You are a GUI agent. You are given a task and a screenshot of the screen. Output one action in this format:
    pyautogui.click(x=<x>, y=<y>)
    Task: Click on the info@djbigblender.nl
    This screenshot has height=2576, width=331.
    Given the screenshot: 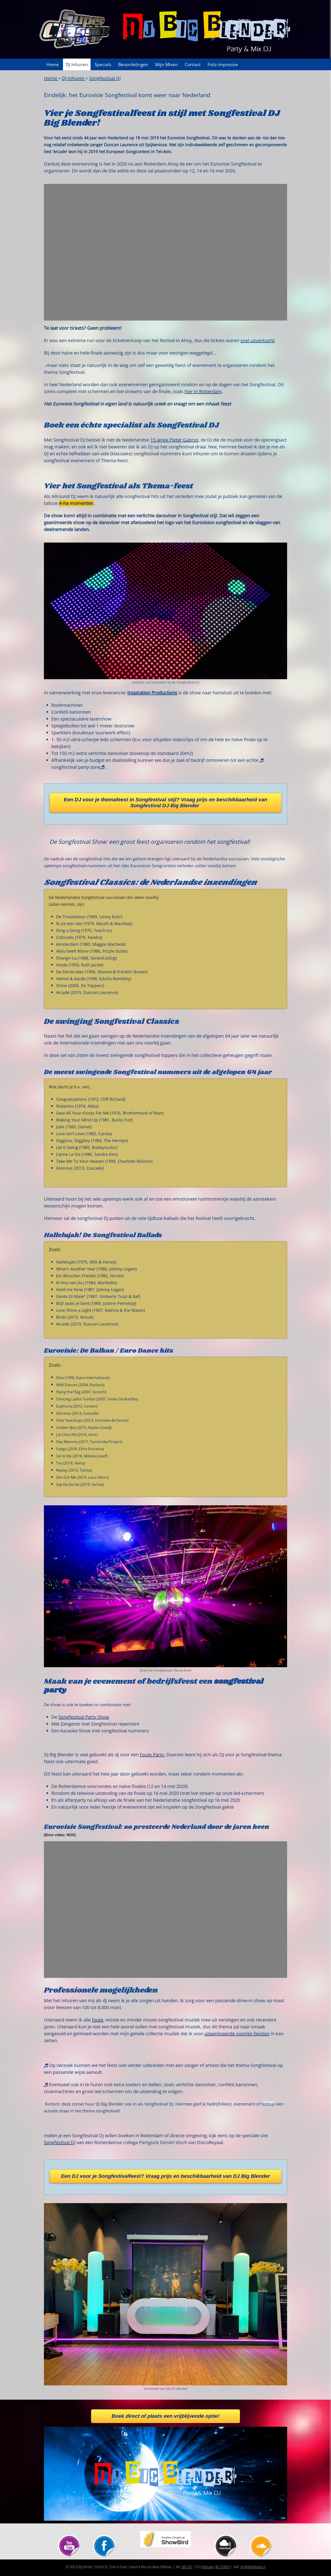 What is the action you would take?
    pyautogui.click(x=252, y=2566)
    